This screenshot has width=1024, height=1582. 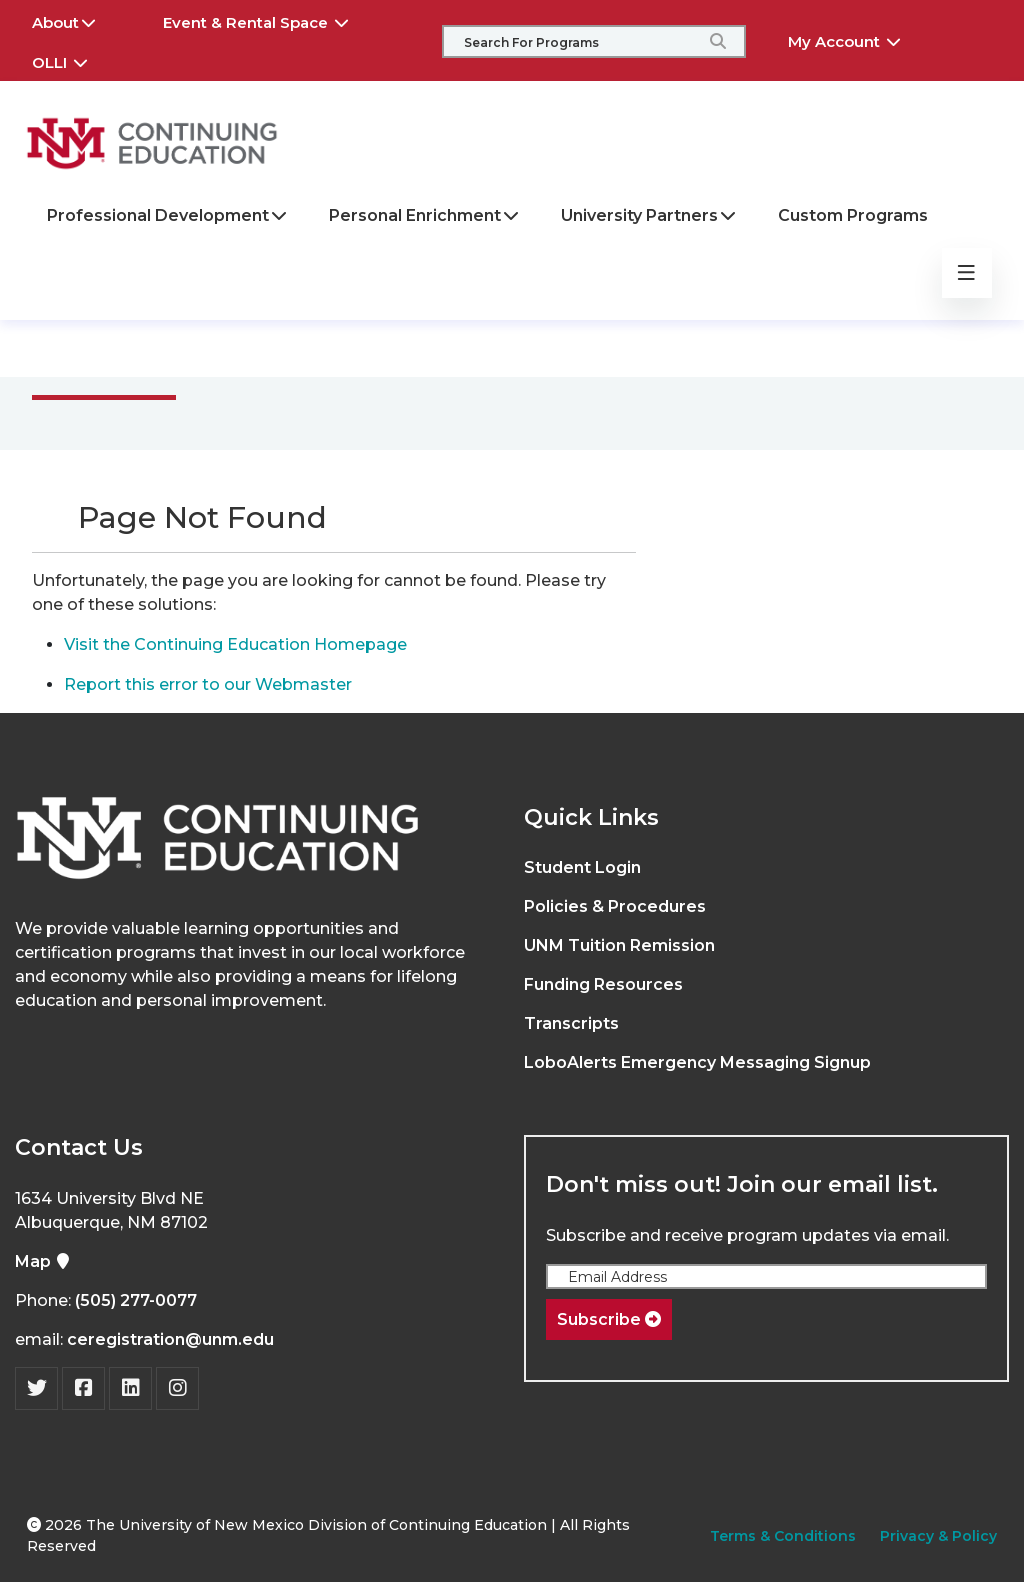 What do you see at coordinates (603, 984) in the screenshot?
I see `Funding Resources` at bounding box center [603, 984].